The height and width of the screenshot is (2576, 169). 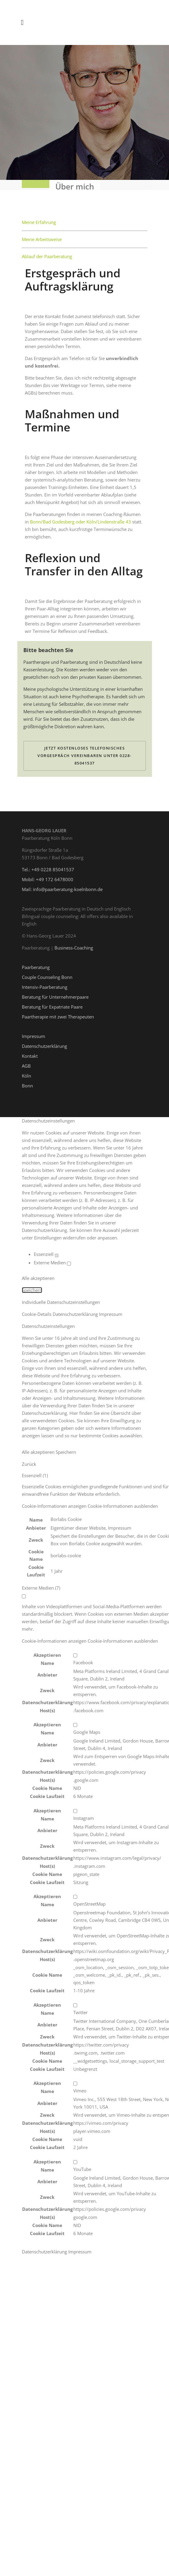 I want to click on Intensiv-Paarberatung, so click(x=44, y=982).